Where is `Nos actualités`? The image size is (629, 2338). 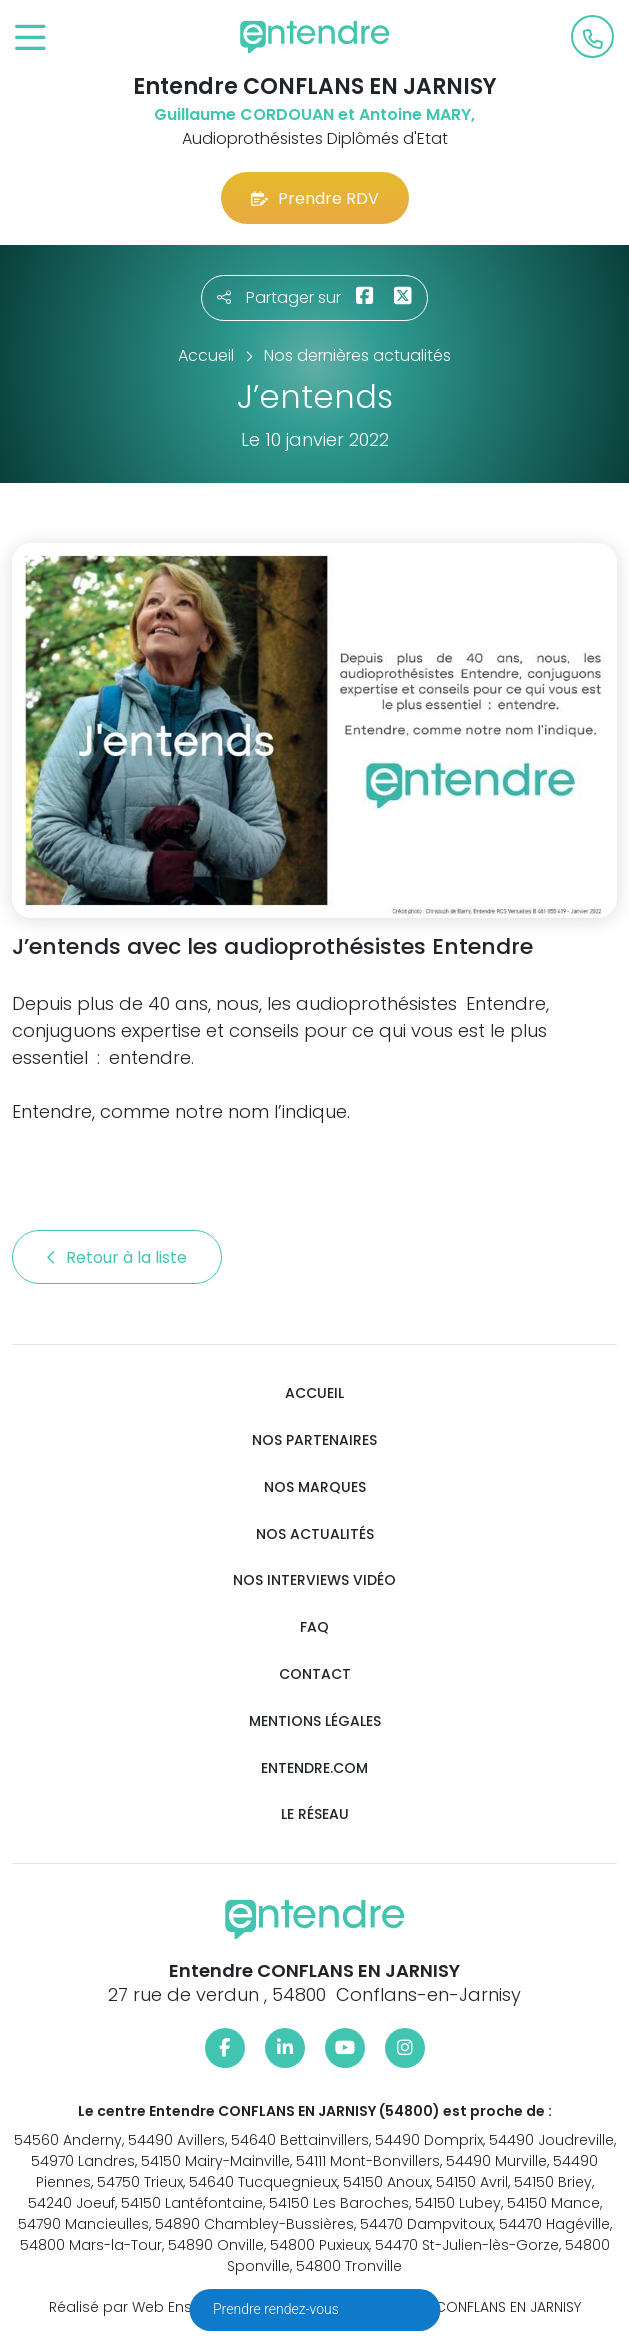 Nos actualités is located at coordinates (315, 1534).